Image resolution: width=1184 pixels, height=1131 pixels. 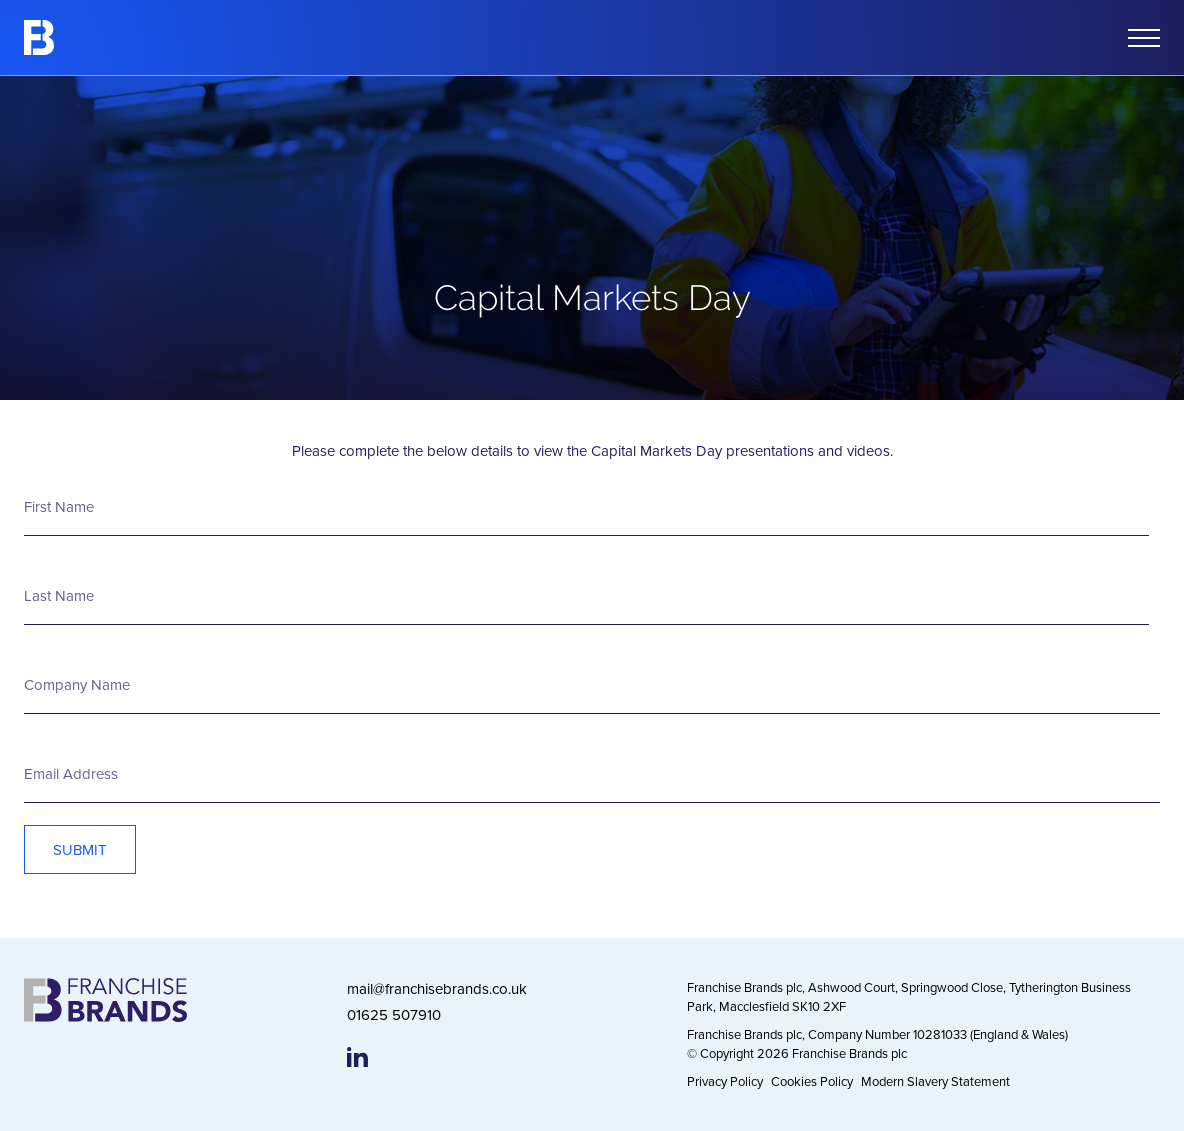 I want to click on mail@franchisebrands.co.uk, so click(x=437, y=988).